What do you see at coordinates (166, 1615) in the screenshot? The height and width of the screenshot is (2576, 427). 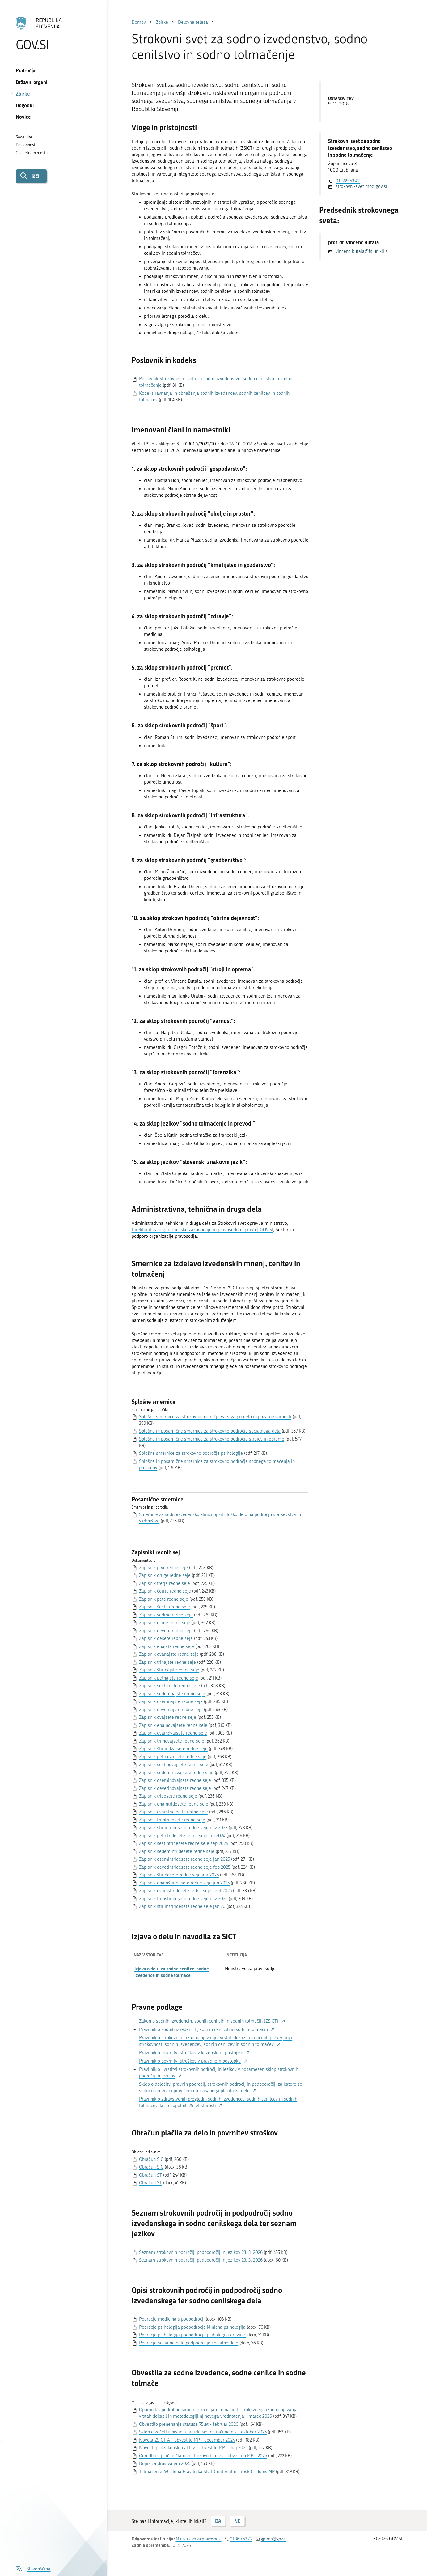 I see `Zapisnik sedme redne seje` at bounding box center [166, 1615].